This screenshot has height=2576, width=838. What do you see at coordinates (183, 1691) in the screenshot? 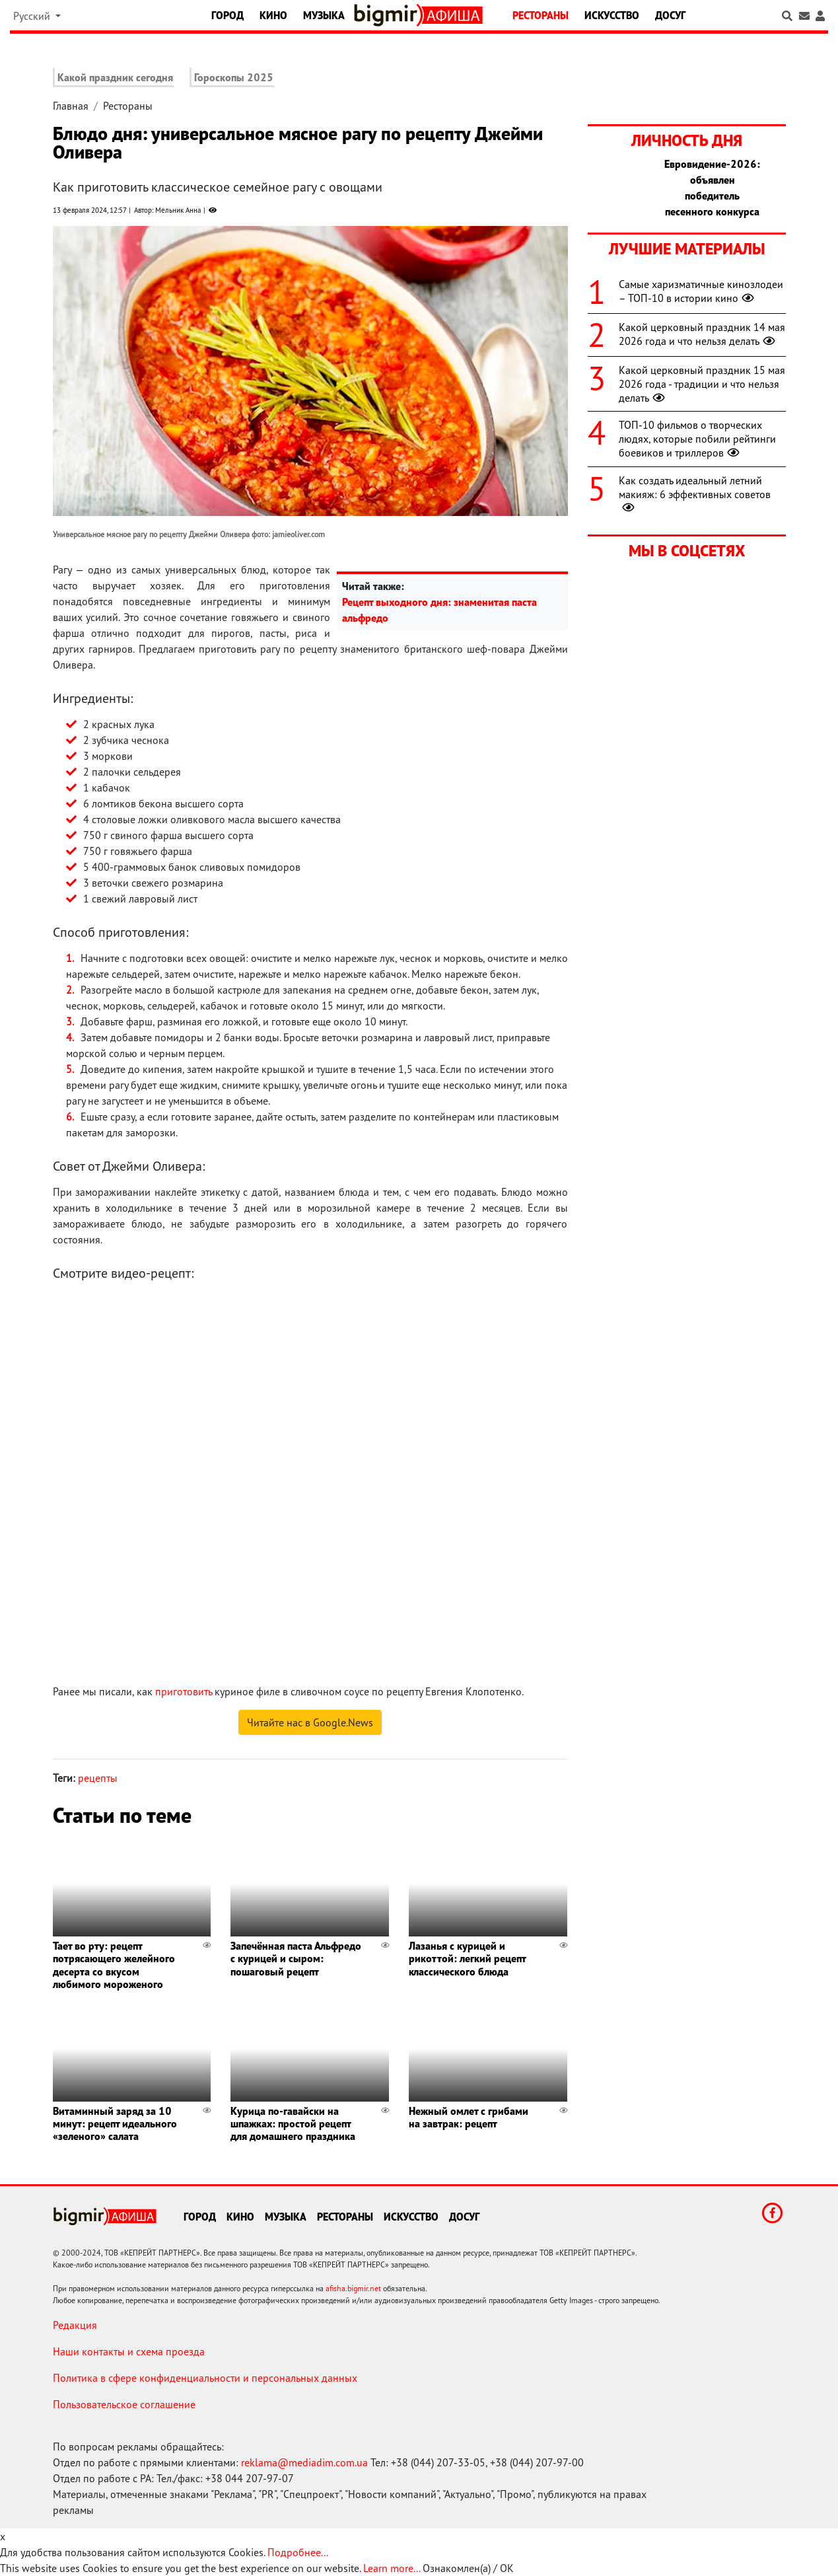
I see `приготовить` at bounding box center [183, 1691].